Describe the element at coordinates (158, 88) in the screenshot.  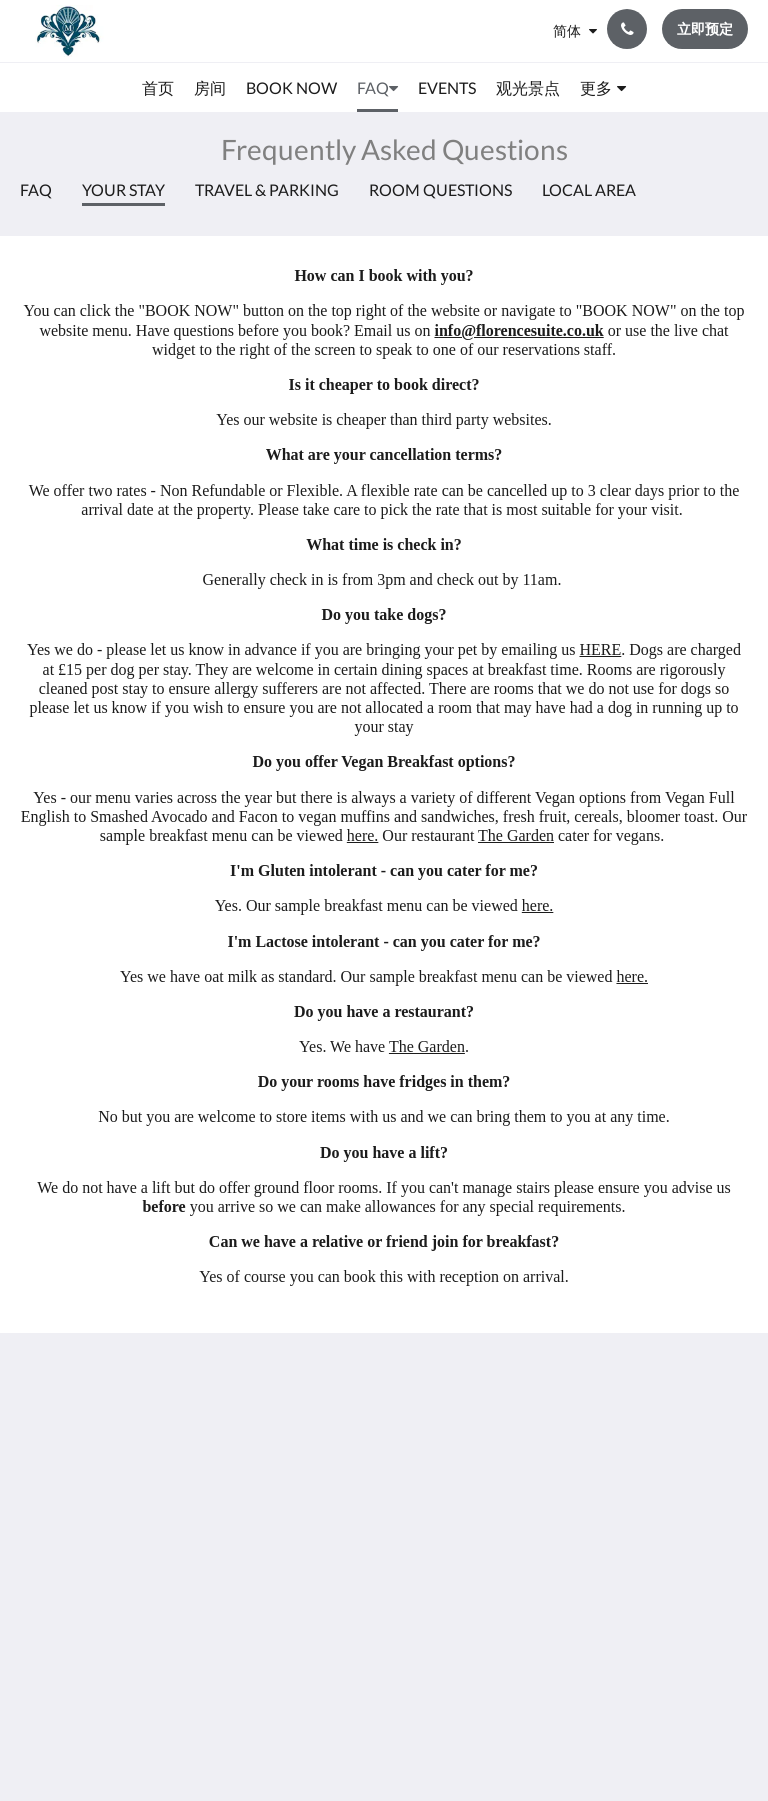
I see `[menuitem]` at that location.